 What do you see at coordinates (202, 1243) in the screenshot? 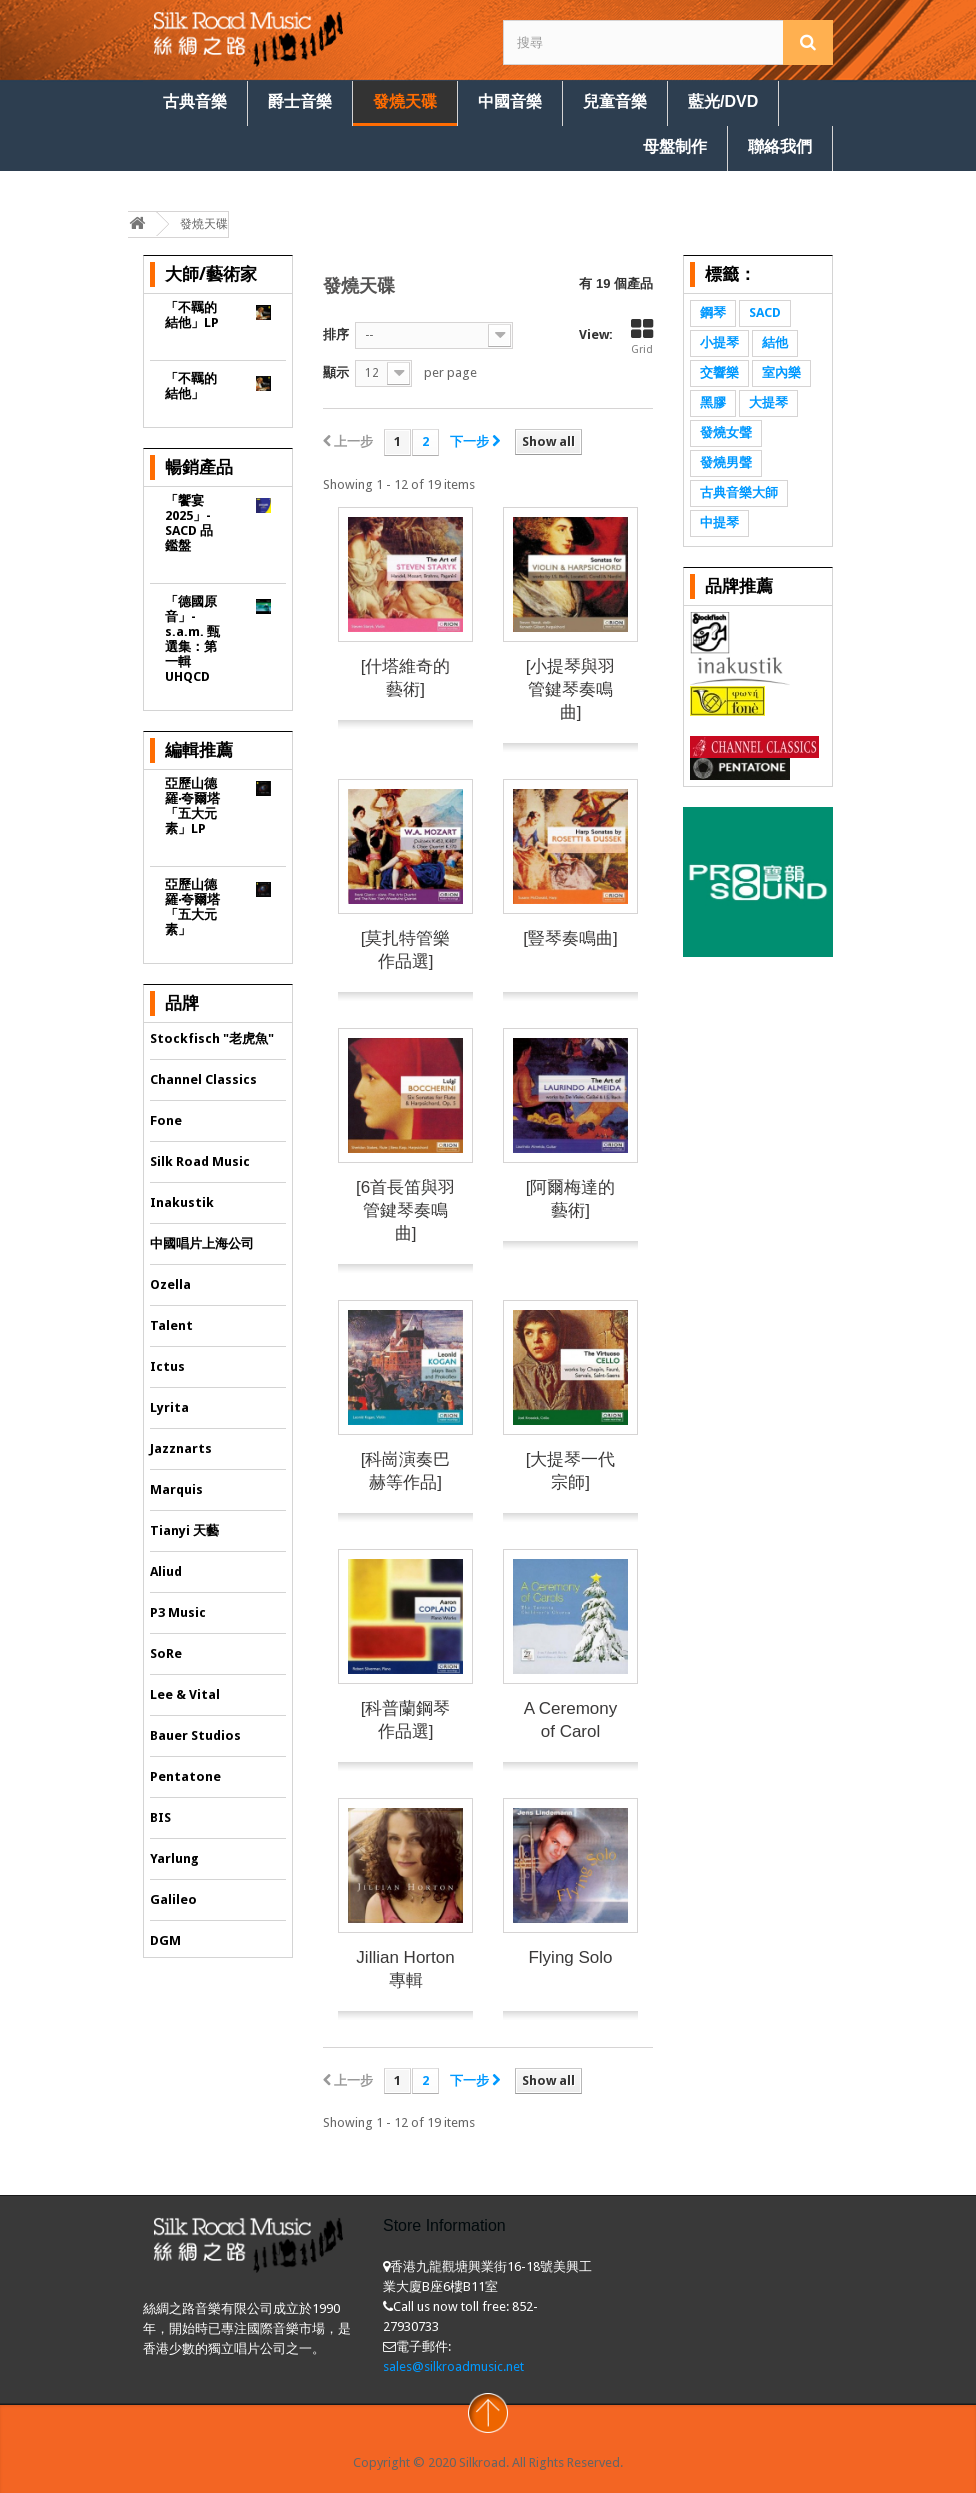
I see `中國唱片上海公司` at bounding box center [202, 1243].